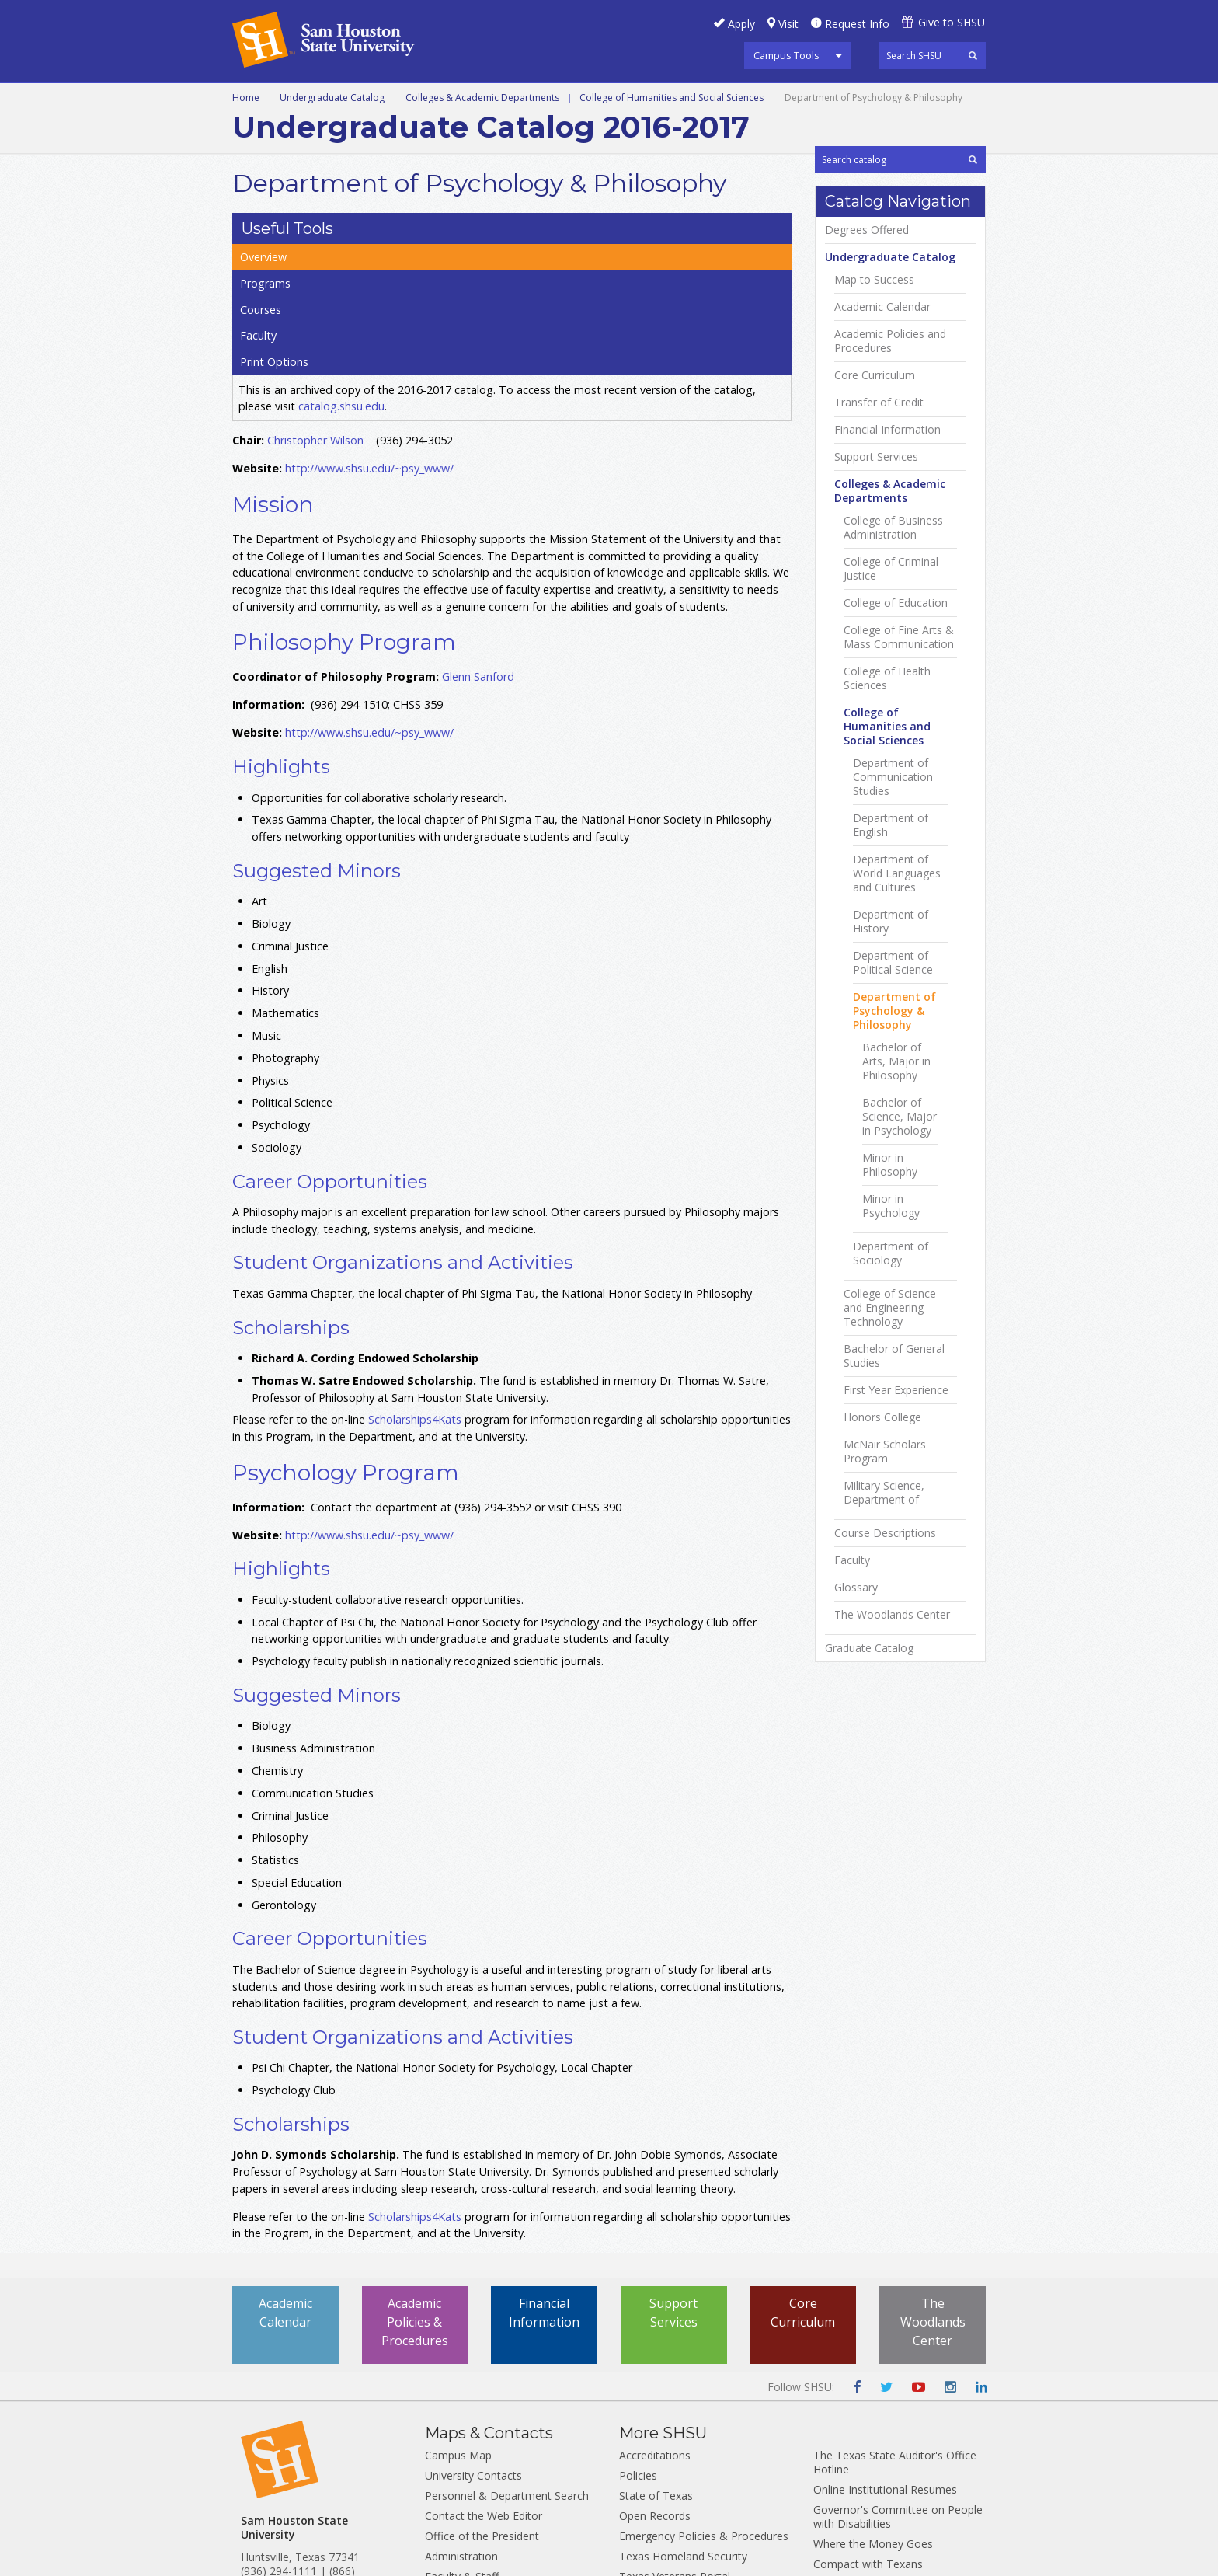 The height and width of the screenshot is (2576, 1218). What do you see at coordinates (891, 771) in the screenshot?
I see `College of Criminal Justice` at bounding box center [891, 771].